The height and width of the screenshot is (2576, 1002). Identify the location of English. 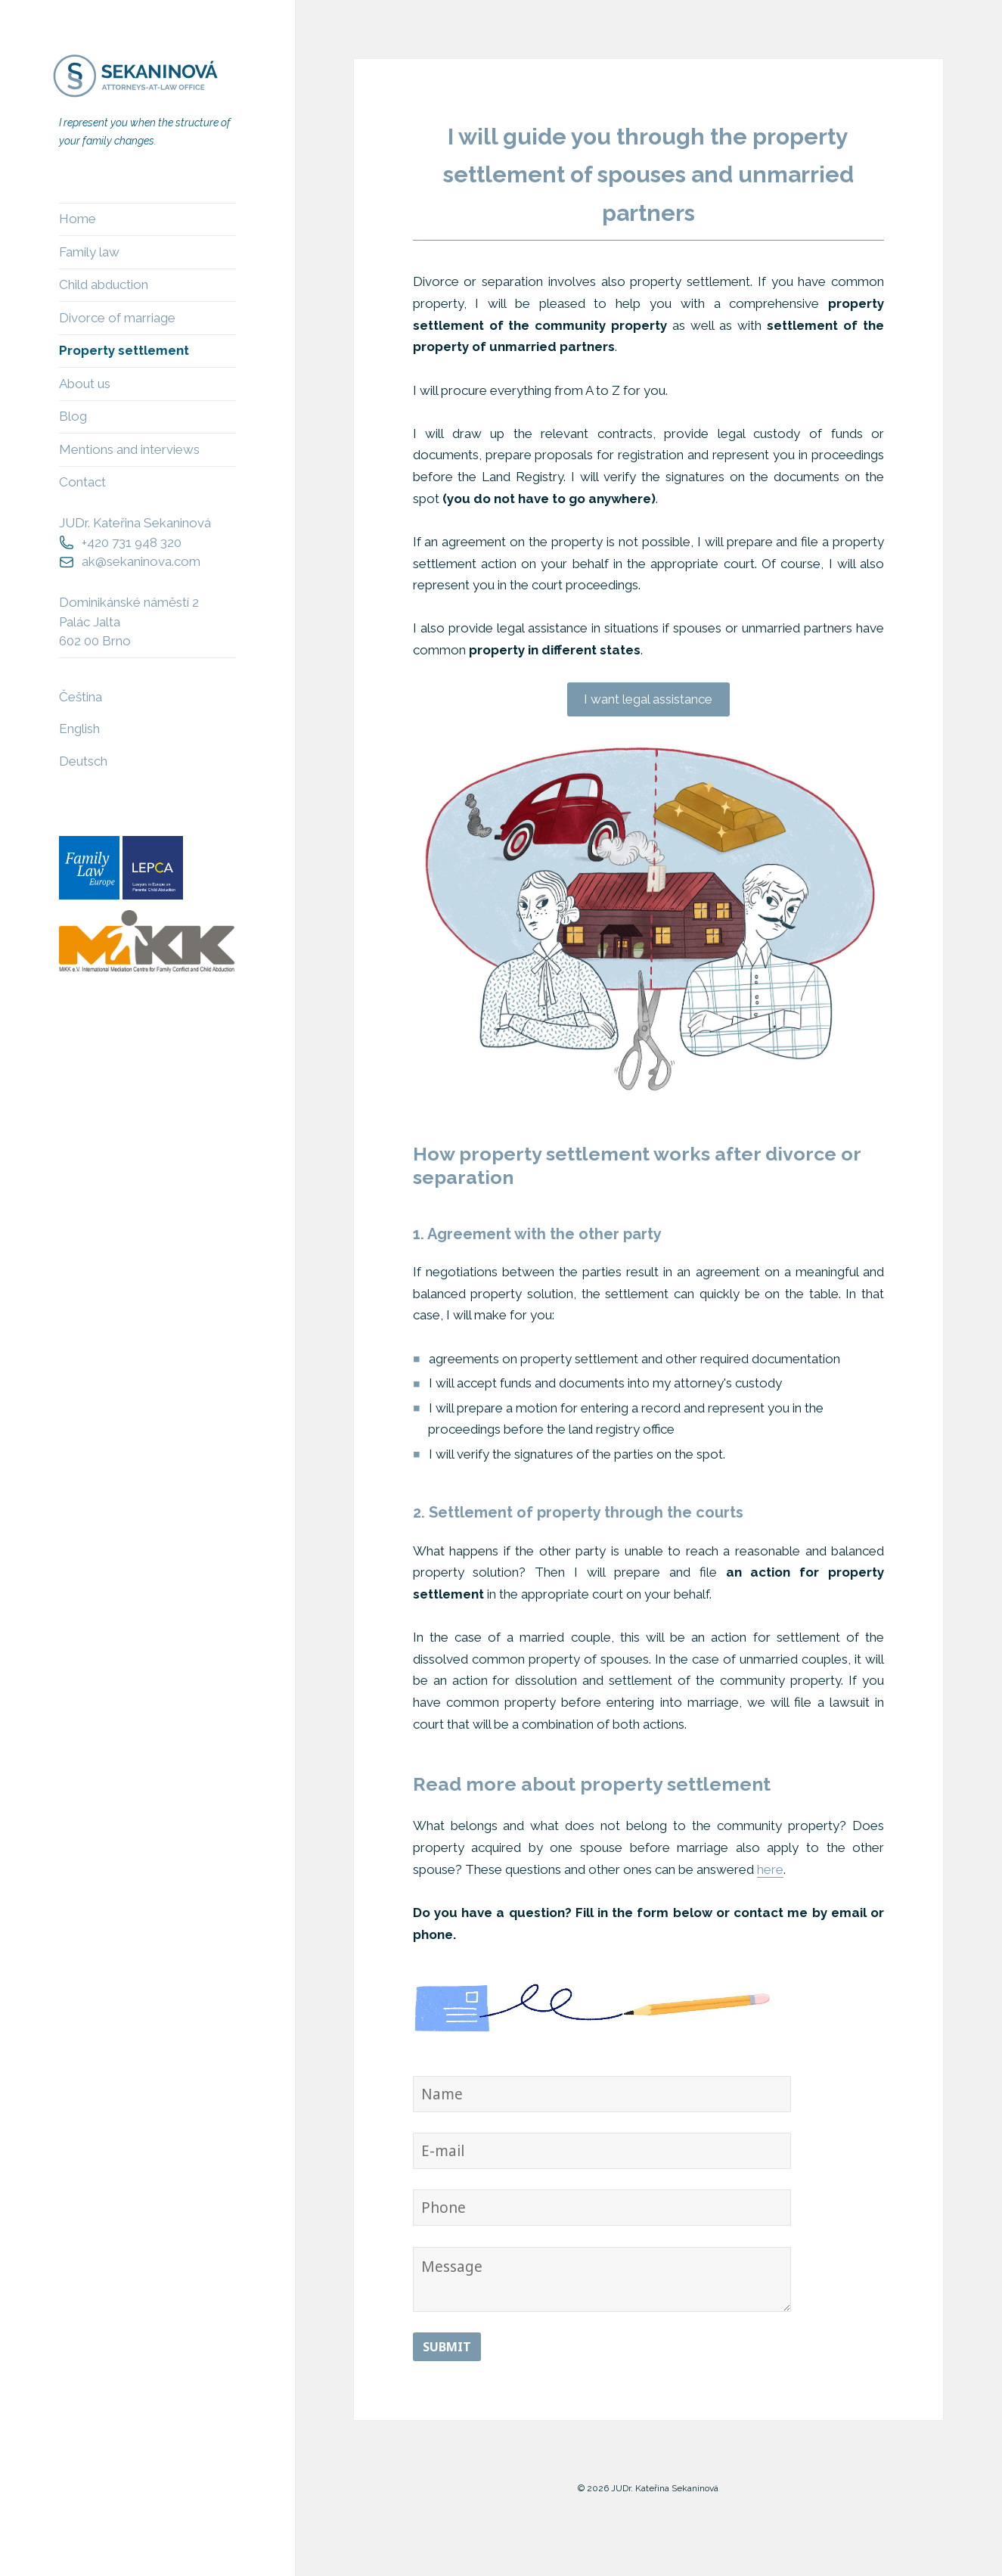
(79, 728).